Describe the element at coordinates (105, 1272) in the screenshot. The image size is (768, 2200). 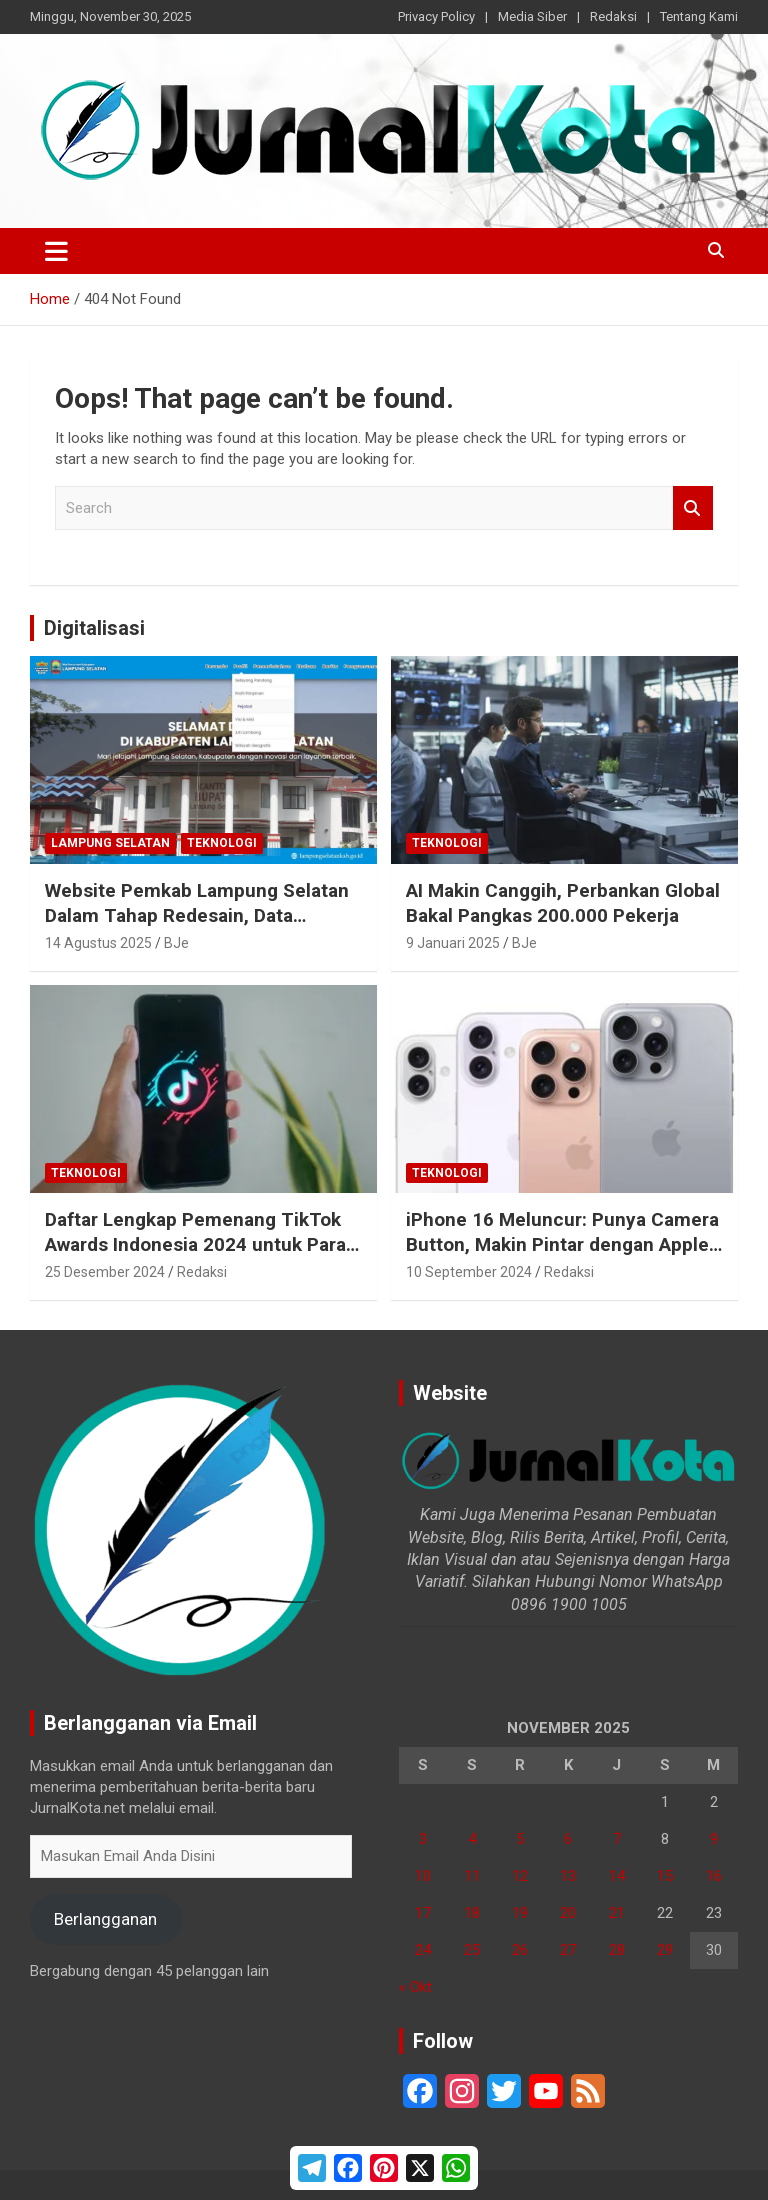
I see `25 Desember 2024` at that location.